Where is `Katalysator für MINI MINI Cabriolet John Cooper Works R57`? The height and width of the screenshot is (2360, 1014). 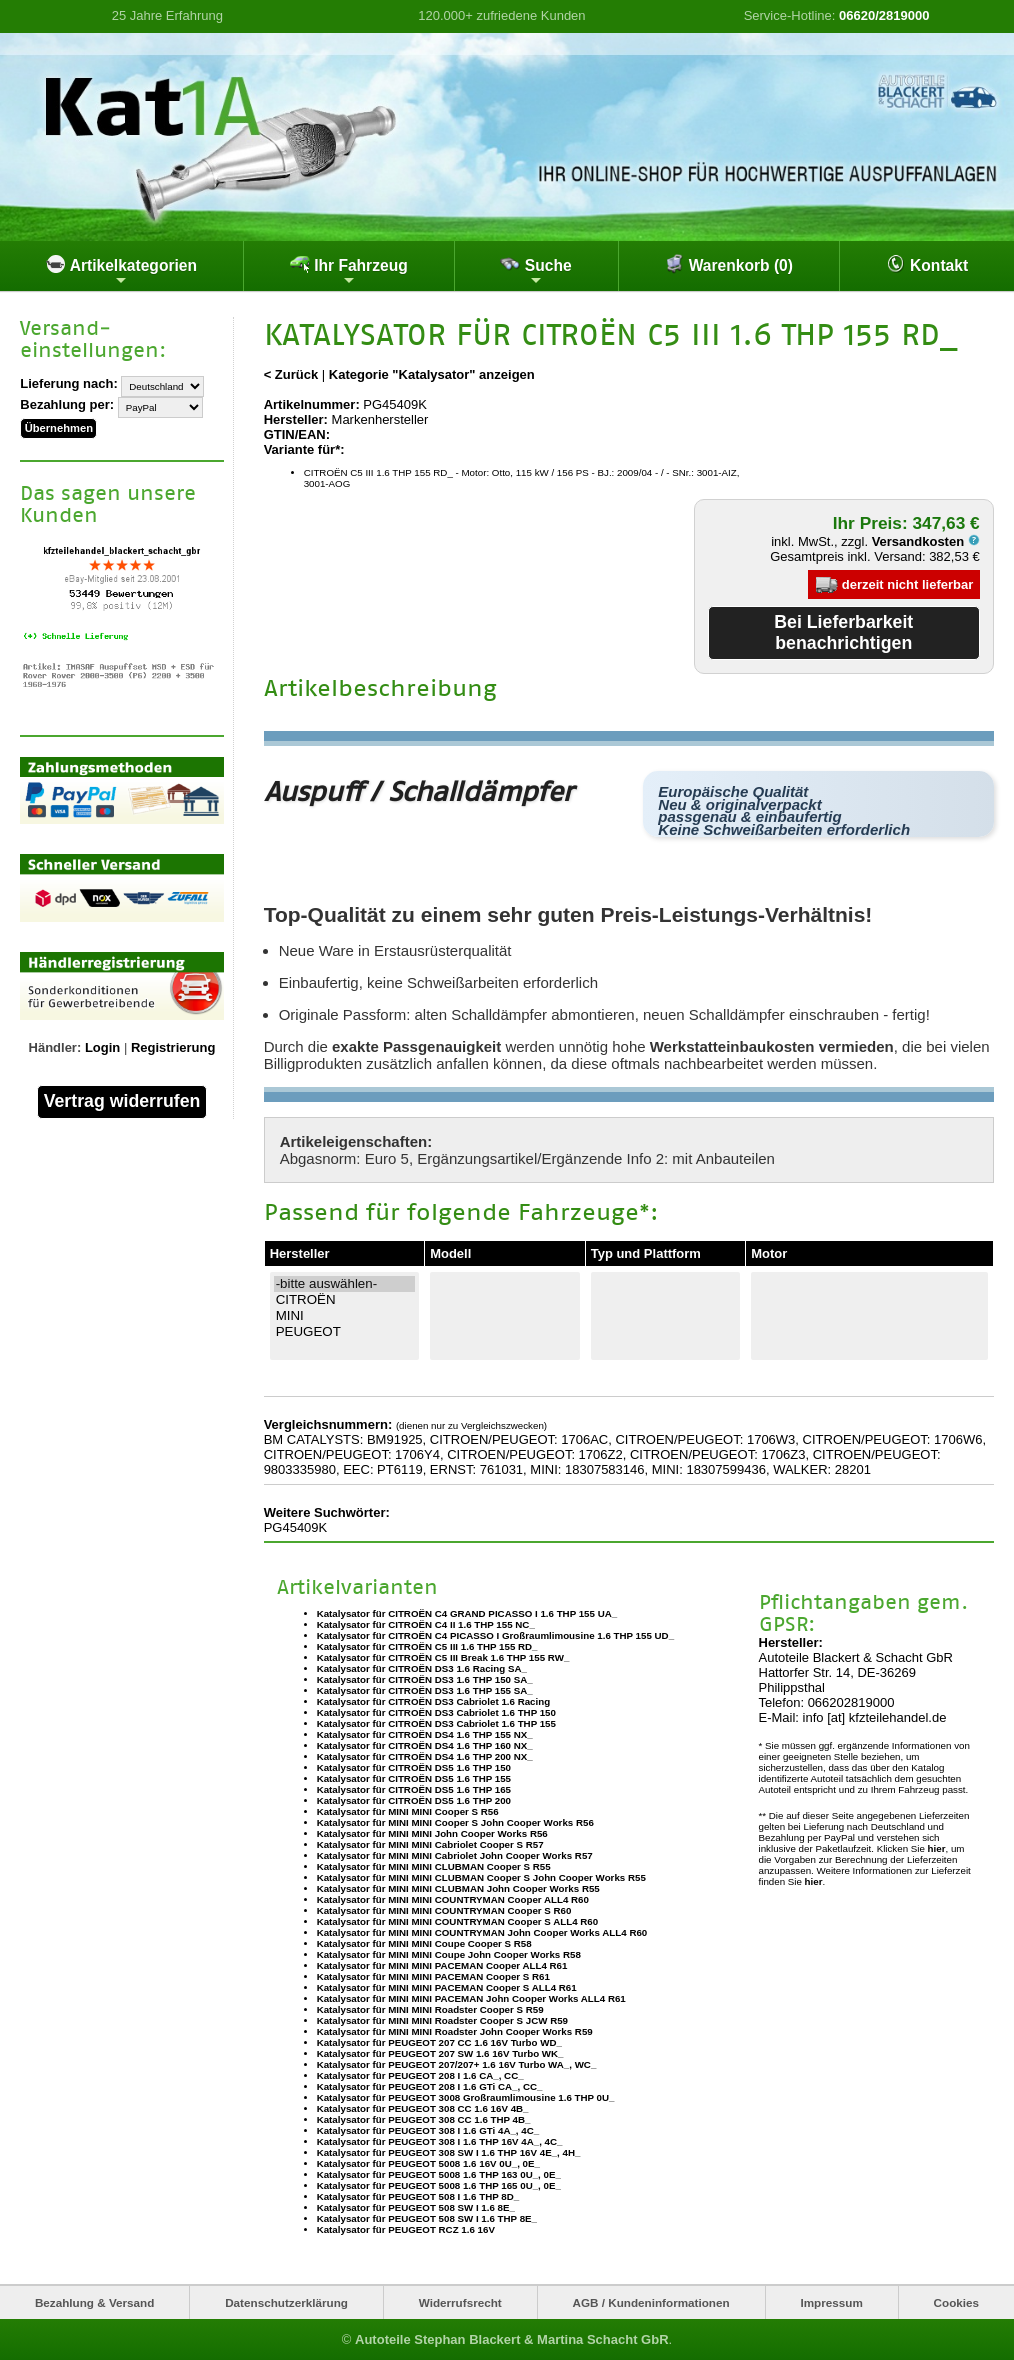 Katalysator für MINI MINI Cabriolet John Cooper Works R57 is located at coordinates (455, 1855).